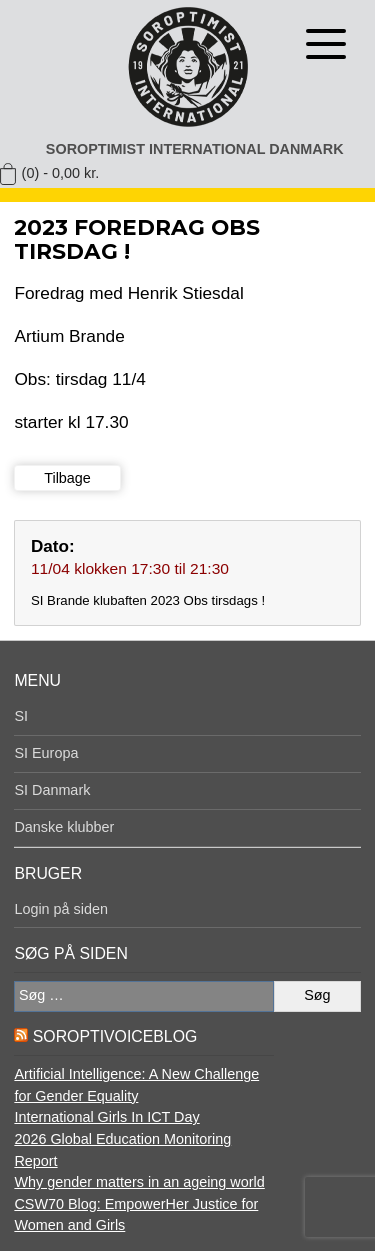 The image size is (375, 1251). I want to click on Soroptimist International Danmark, so click(195, 149).